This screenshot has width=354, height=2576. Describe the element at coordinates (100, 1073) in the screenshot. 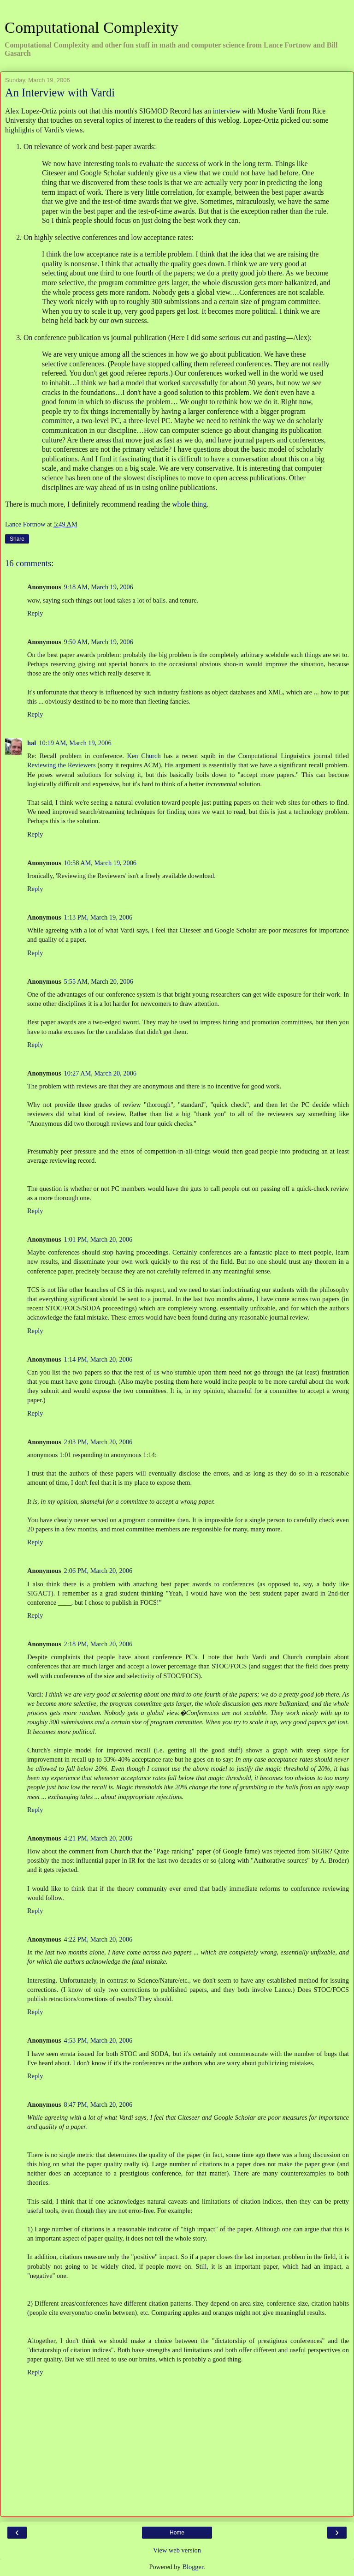

I see `10:27 AM, March 20, 2006` at that location.